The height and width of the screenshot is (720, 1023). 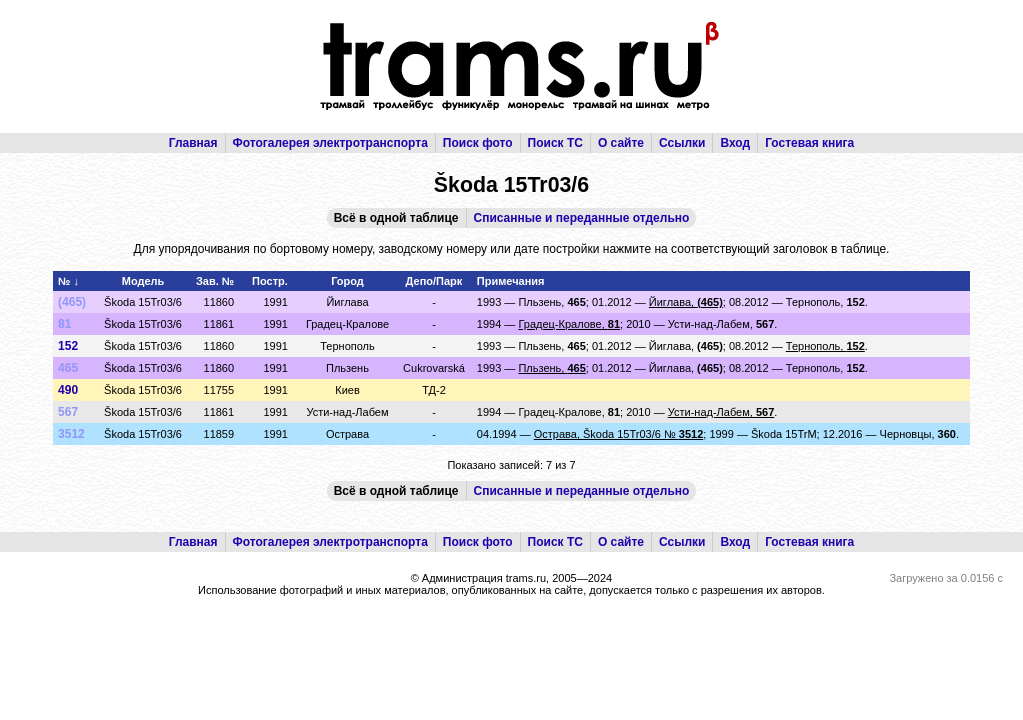 What do you see at coordinates (555, 143) in the screenshot?
I see `Поиск ТС` at bounding box center [555, 143].